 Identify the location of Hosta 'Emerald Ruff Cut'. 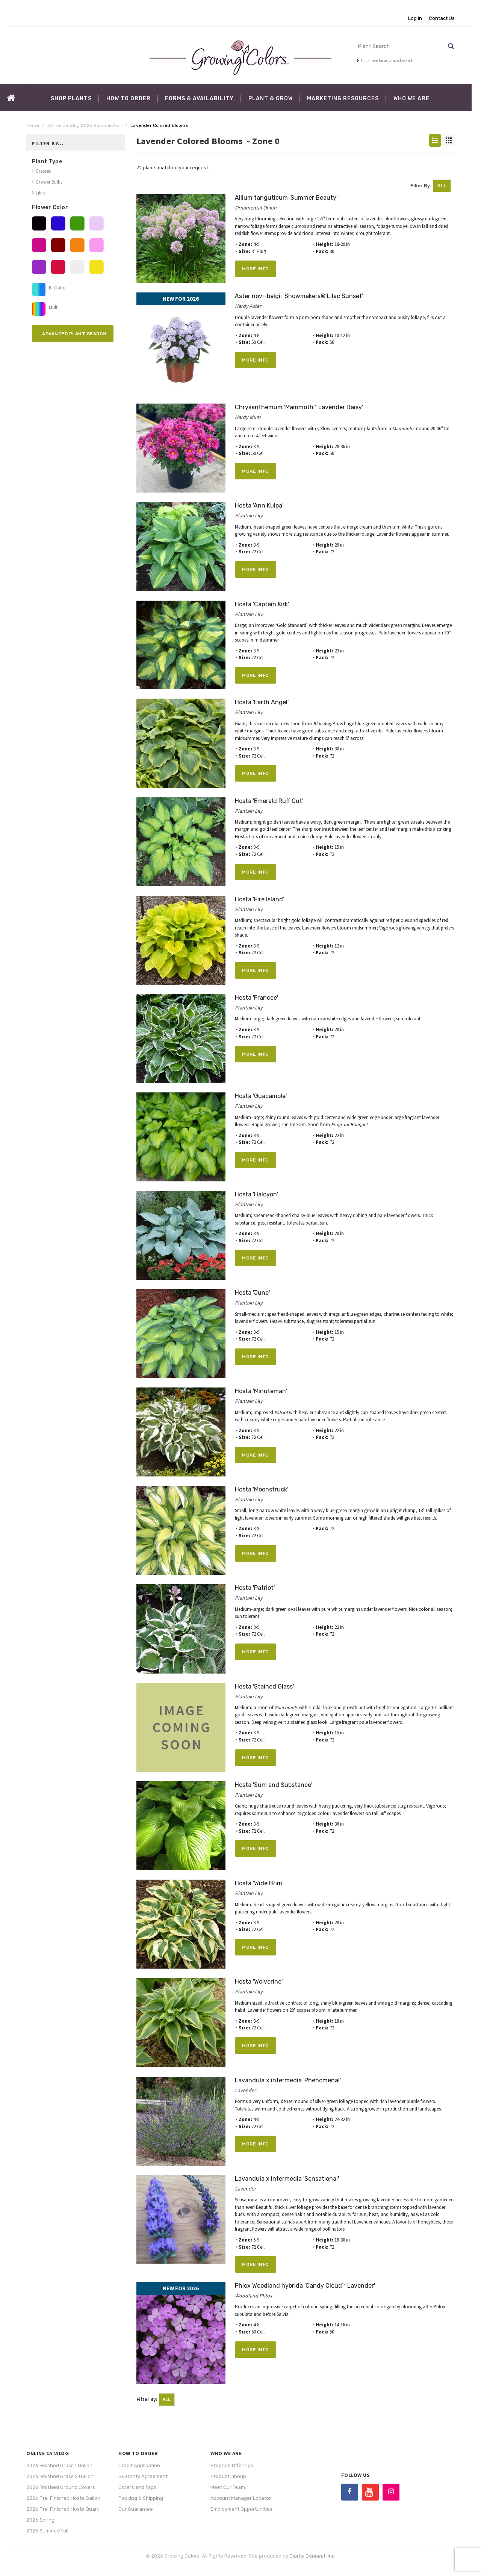
(269, 800).